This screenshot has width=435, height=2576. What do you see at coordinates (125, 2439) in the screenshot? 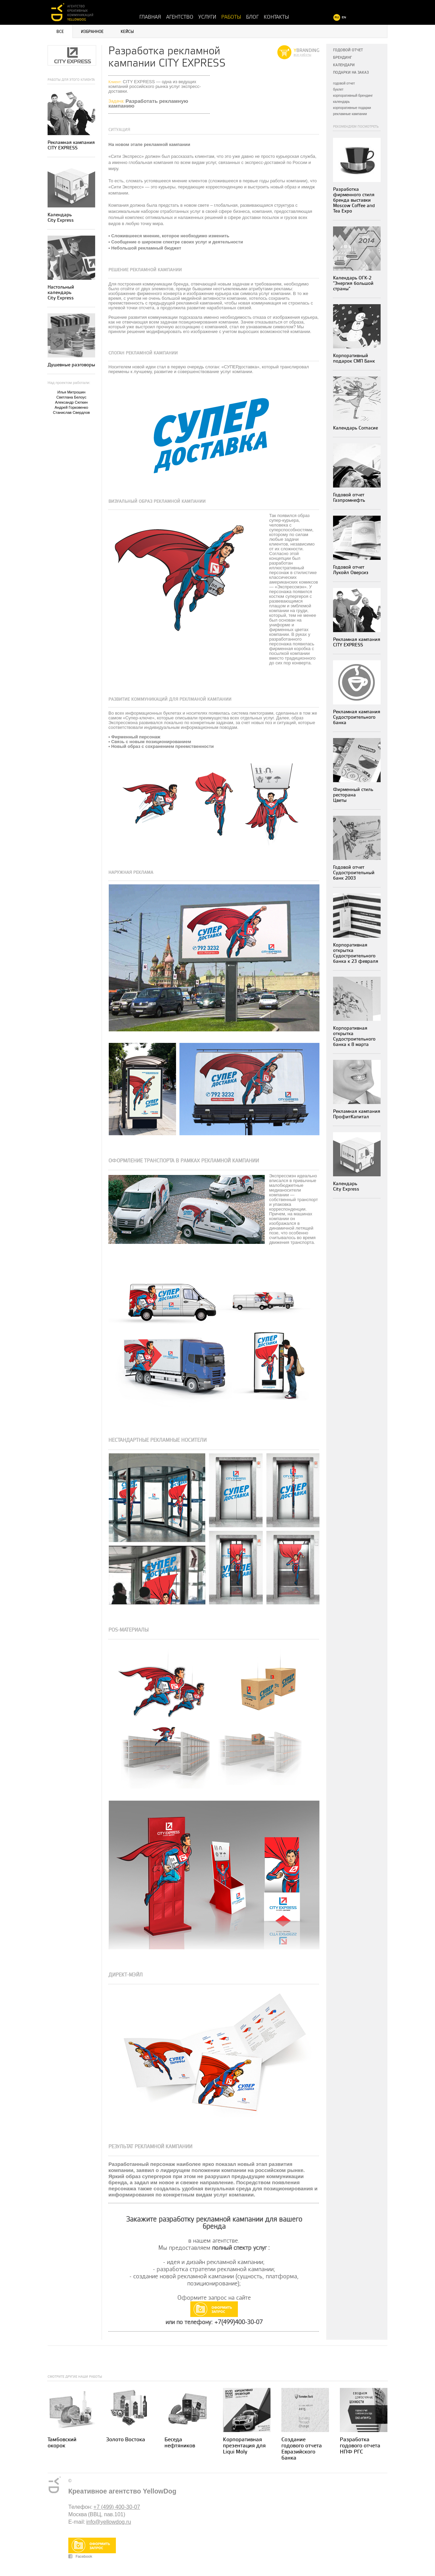
I see `Золото Востока` at bounding box center [125, 2439].